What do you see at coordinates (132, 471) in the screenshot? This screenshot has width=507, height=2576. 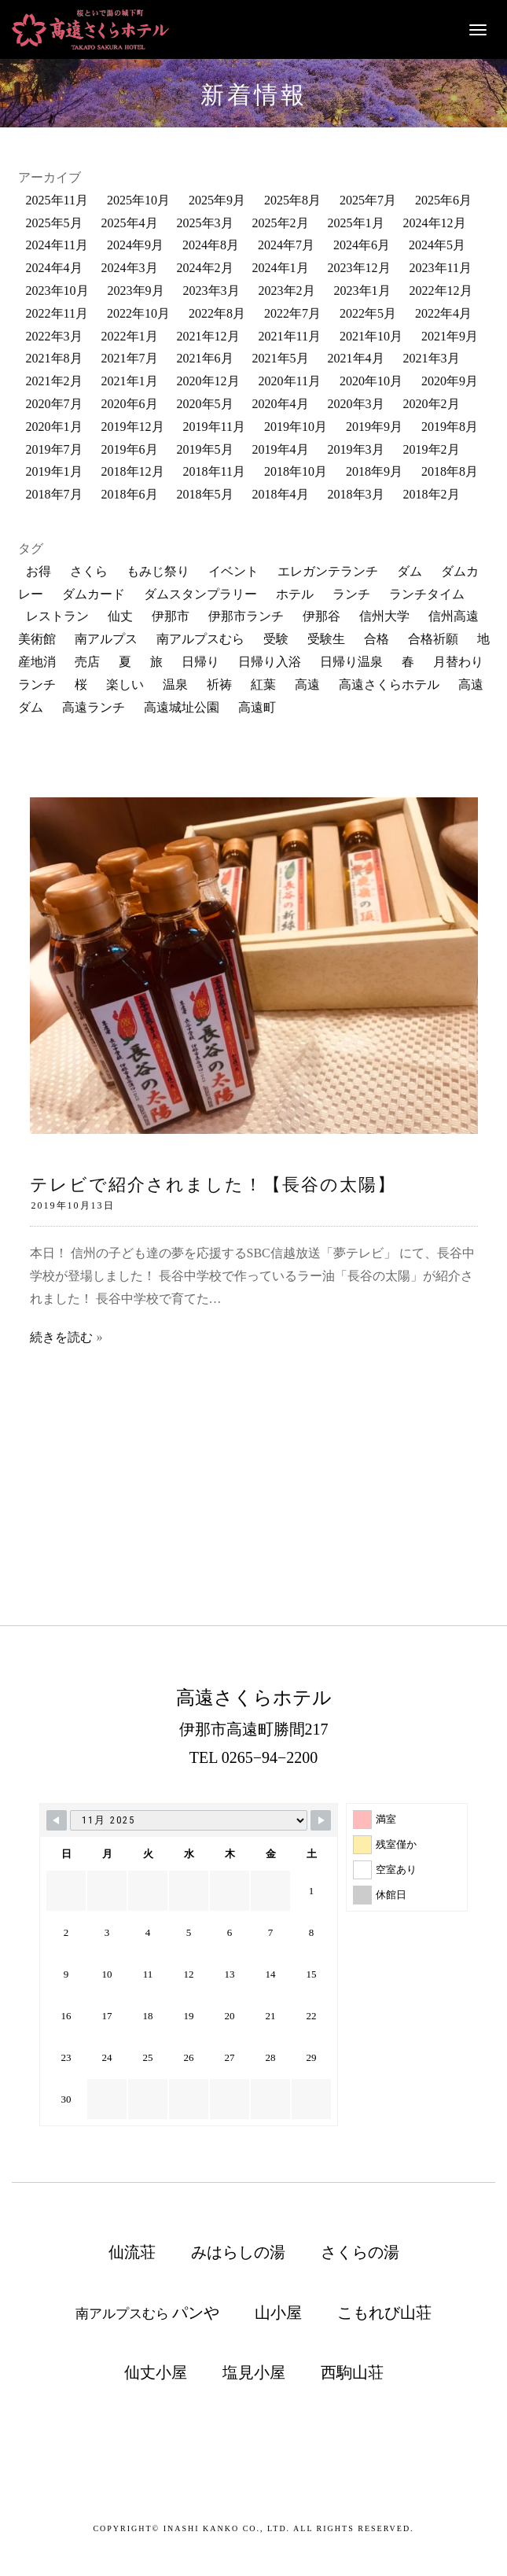 I see `2018年12月` at bounding box center [132, 471].